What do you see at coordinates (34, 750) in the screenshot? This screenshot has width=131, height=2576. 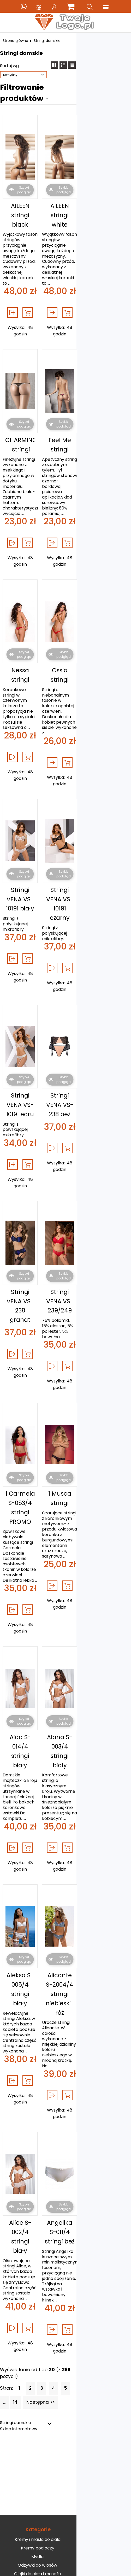 I see `Stringi VENA VS-10191 biały` at bounding box center [34, 750].